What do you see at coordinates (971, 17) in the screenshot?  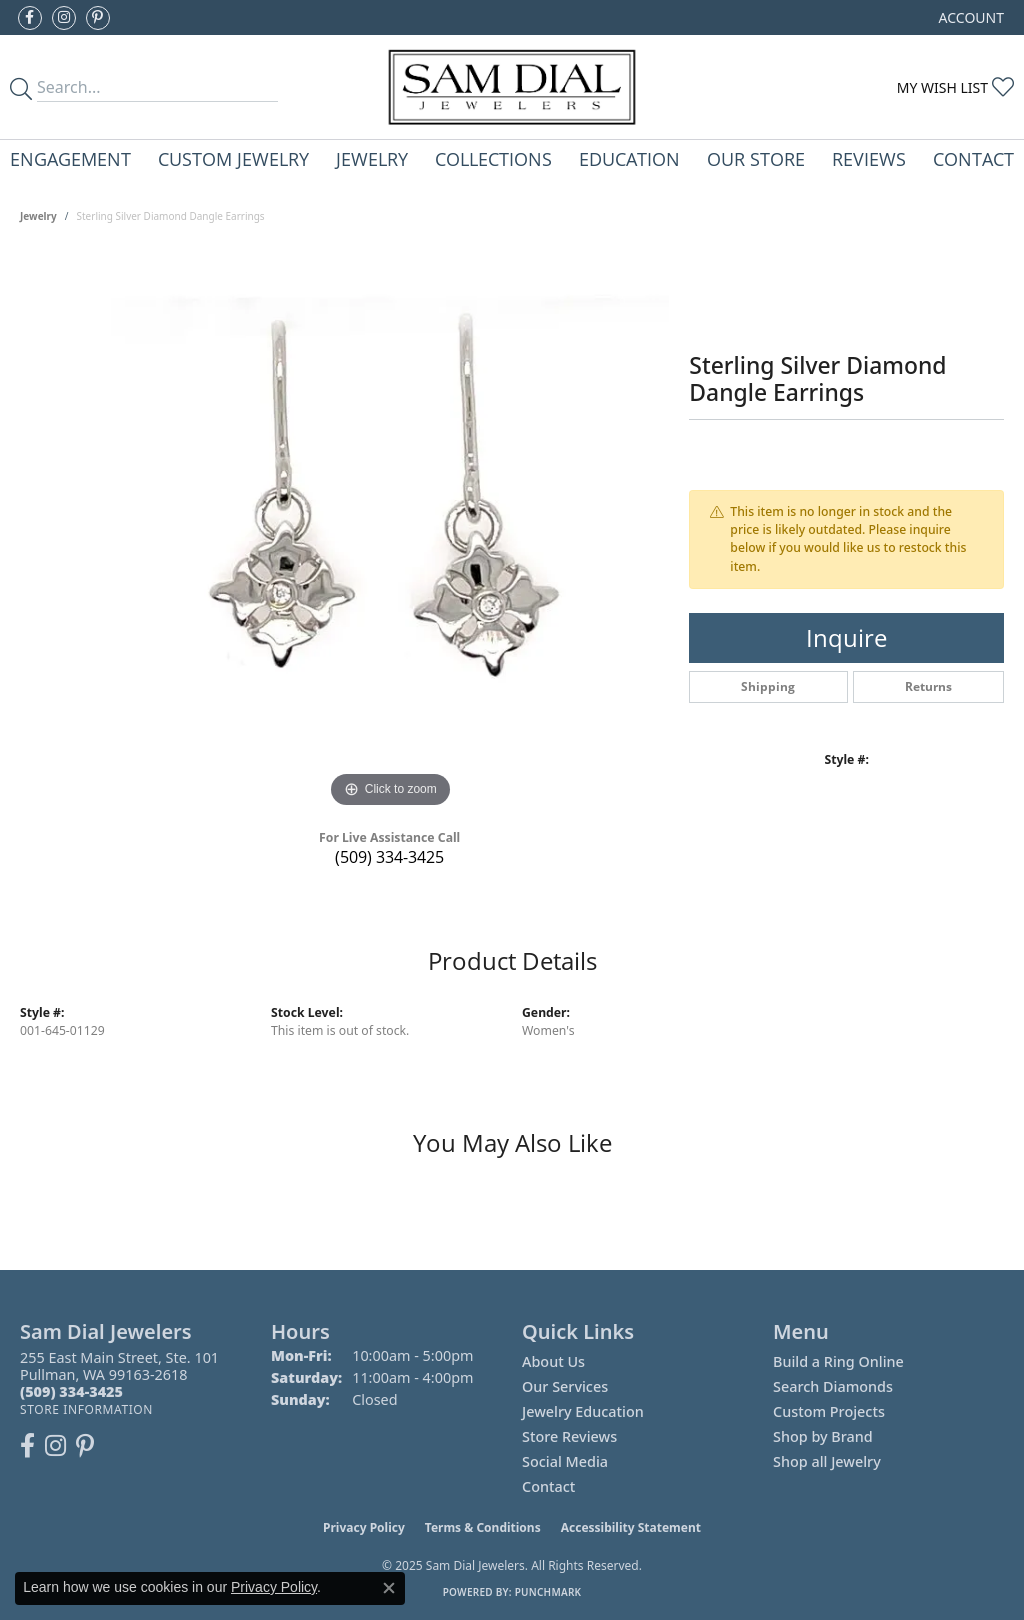 I see `[My Account Menu]` at bounding box center [971, 17].